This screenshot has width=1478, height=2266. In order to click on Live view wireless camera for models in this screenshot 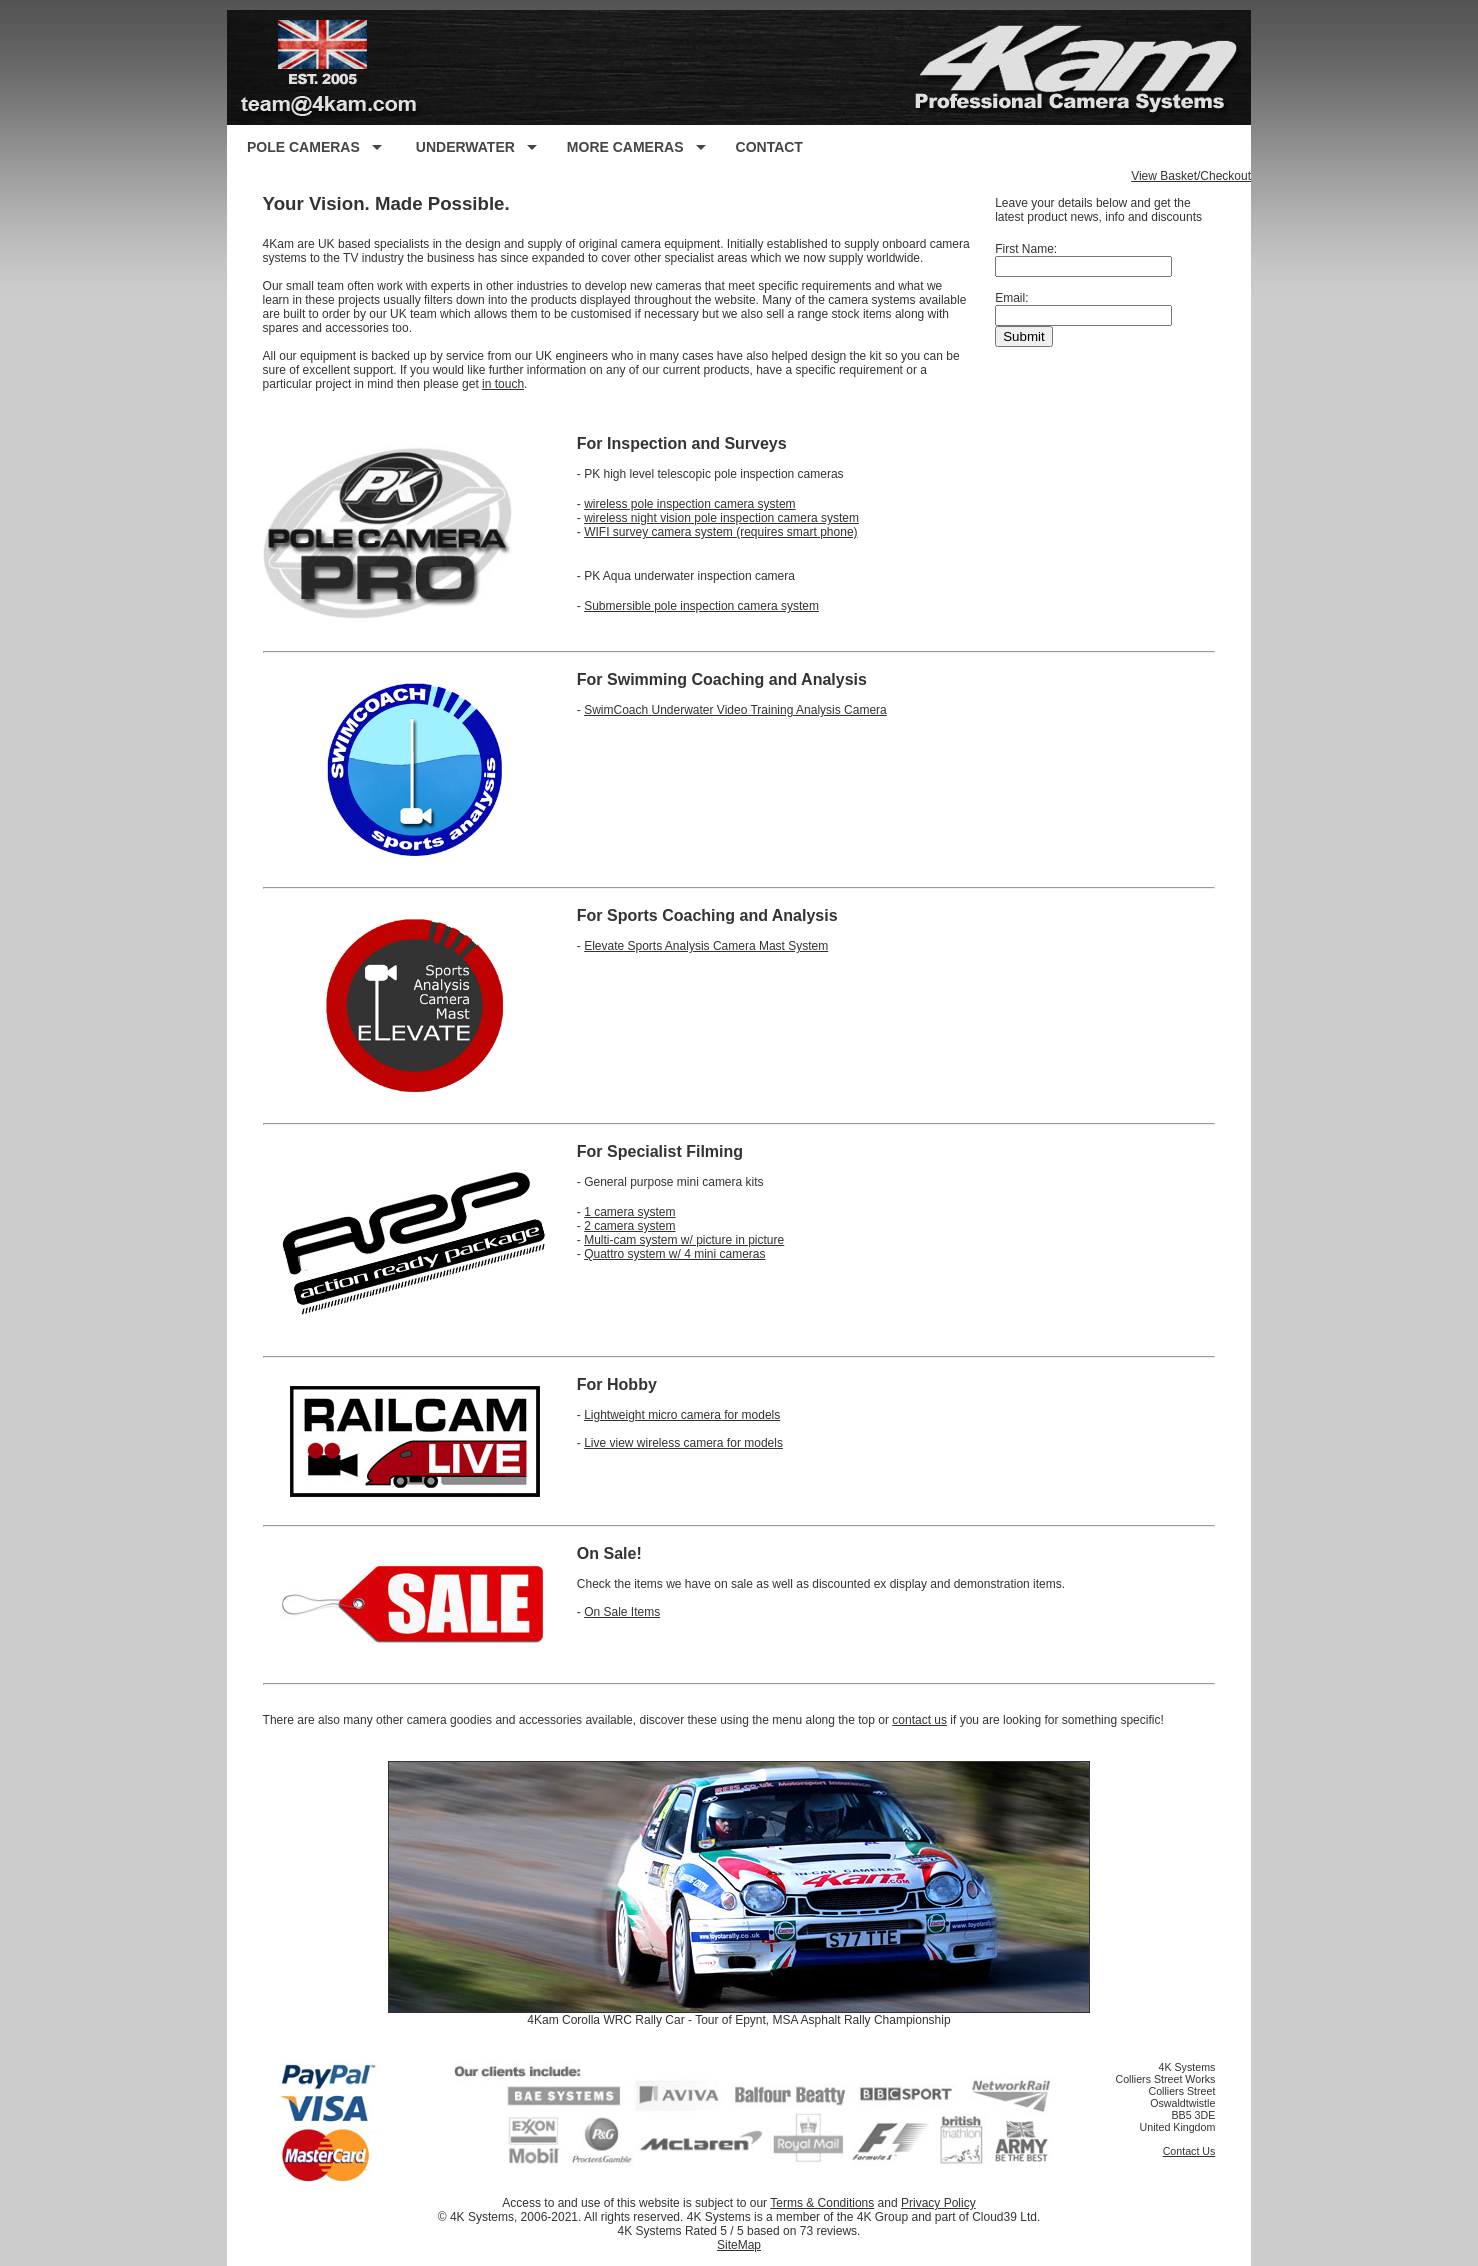, I will do `click(683, 1443)`.